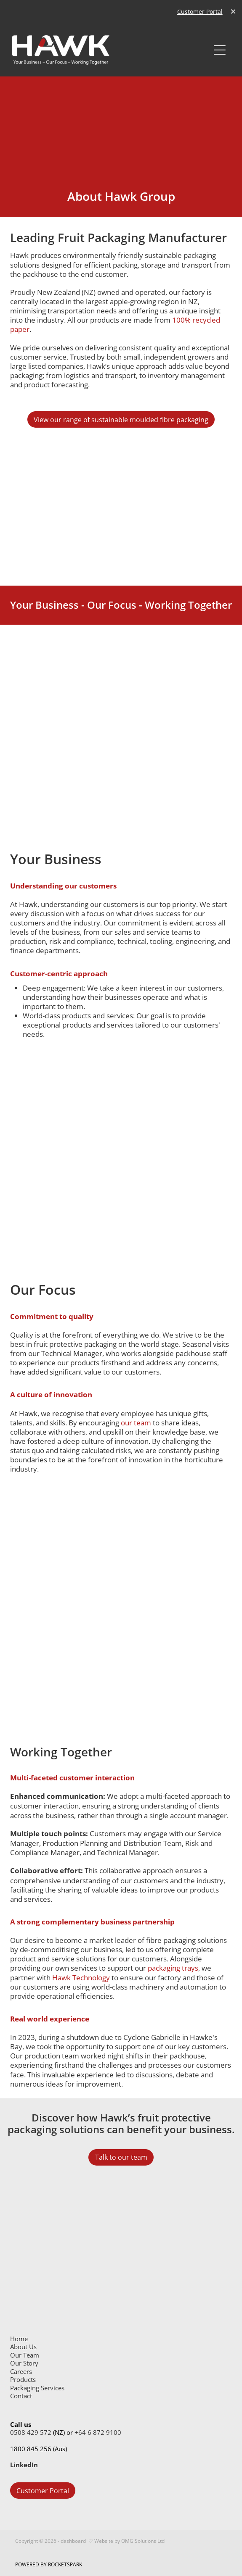 The image size is (242, 2576). I want to click on View our range of sustainable moulded fibre packaging [button], so click(121, 419).